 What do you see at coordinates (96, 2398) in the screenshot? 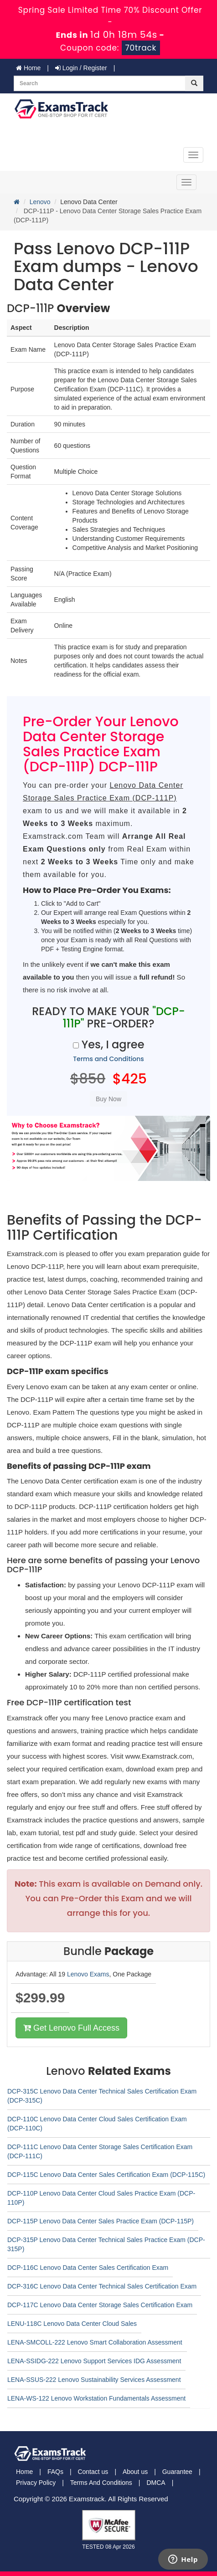
I see `LENA-WS-122 Lenovo Workstation Fundamentals Assessment` at bounding box center [96, 2398].